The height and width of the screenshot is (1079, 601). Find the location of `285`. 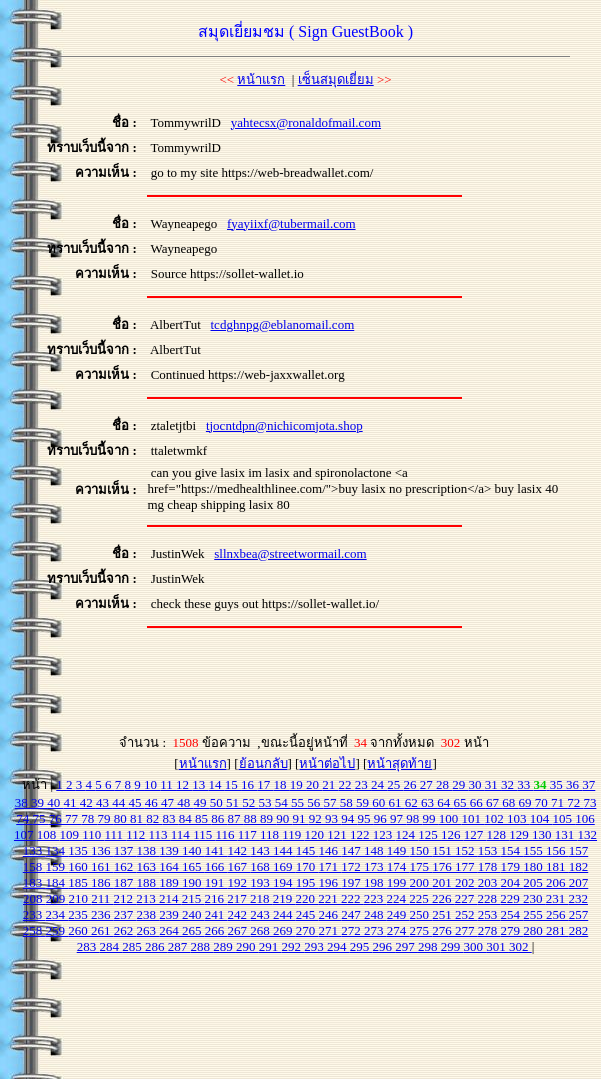

285 is located at coordinates (133, 946).